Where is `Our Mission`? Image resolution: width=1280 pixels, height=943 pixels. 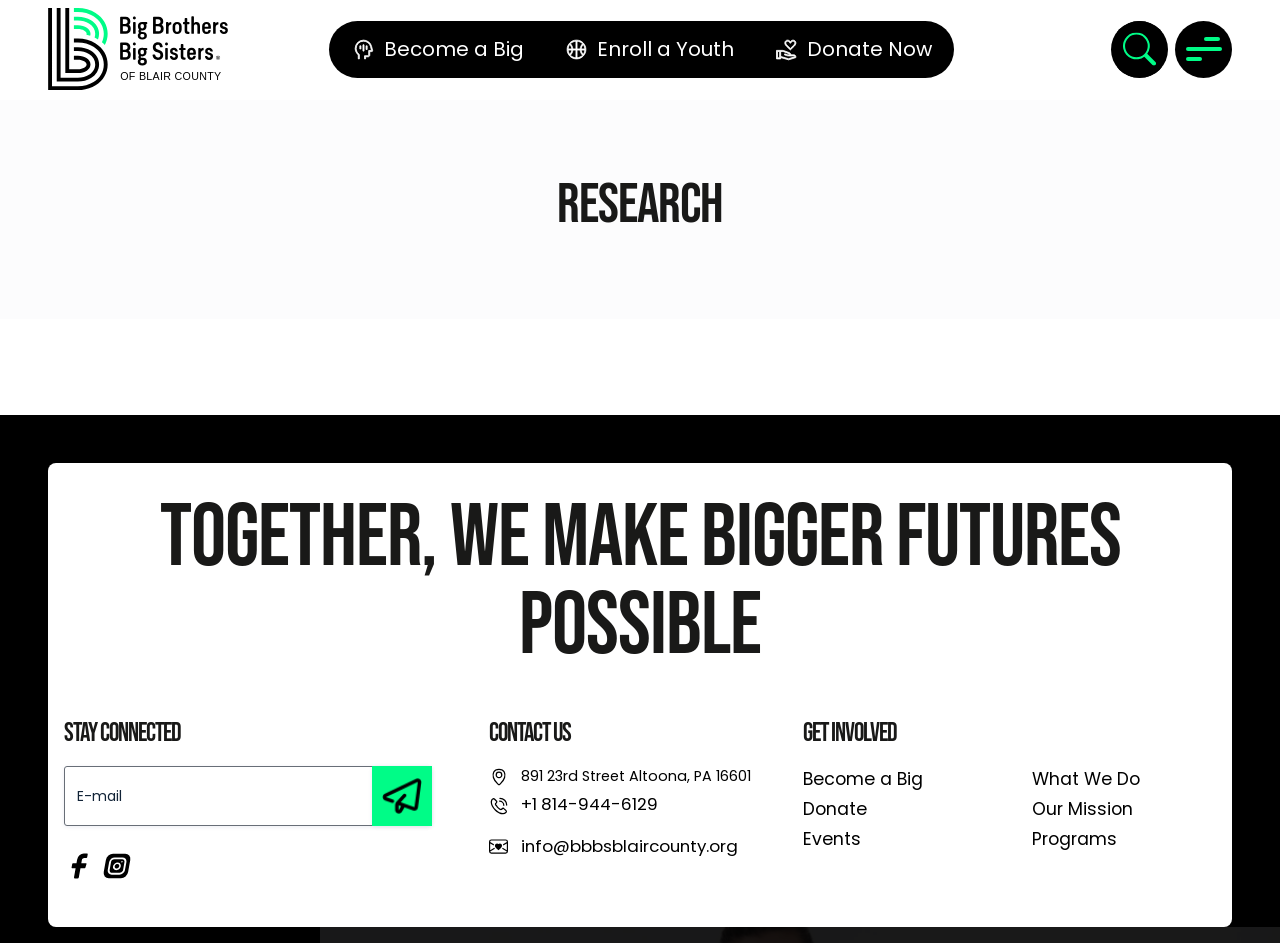
Our Mission is located at coordinates (1082, 809).